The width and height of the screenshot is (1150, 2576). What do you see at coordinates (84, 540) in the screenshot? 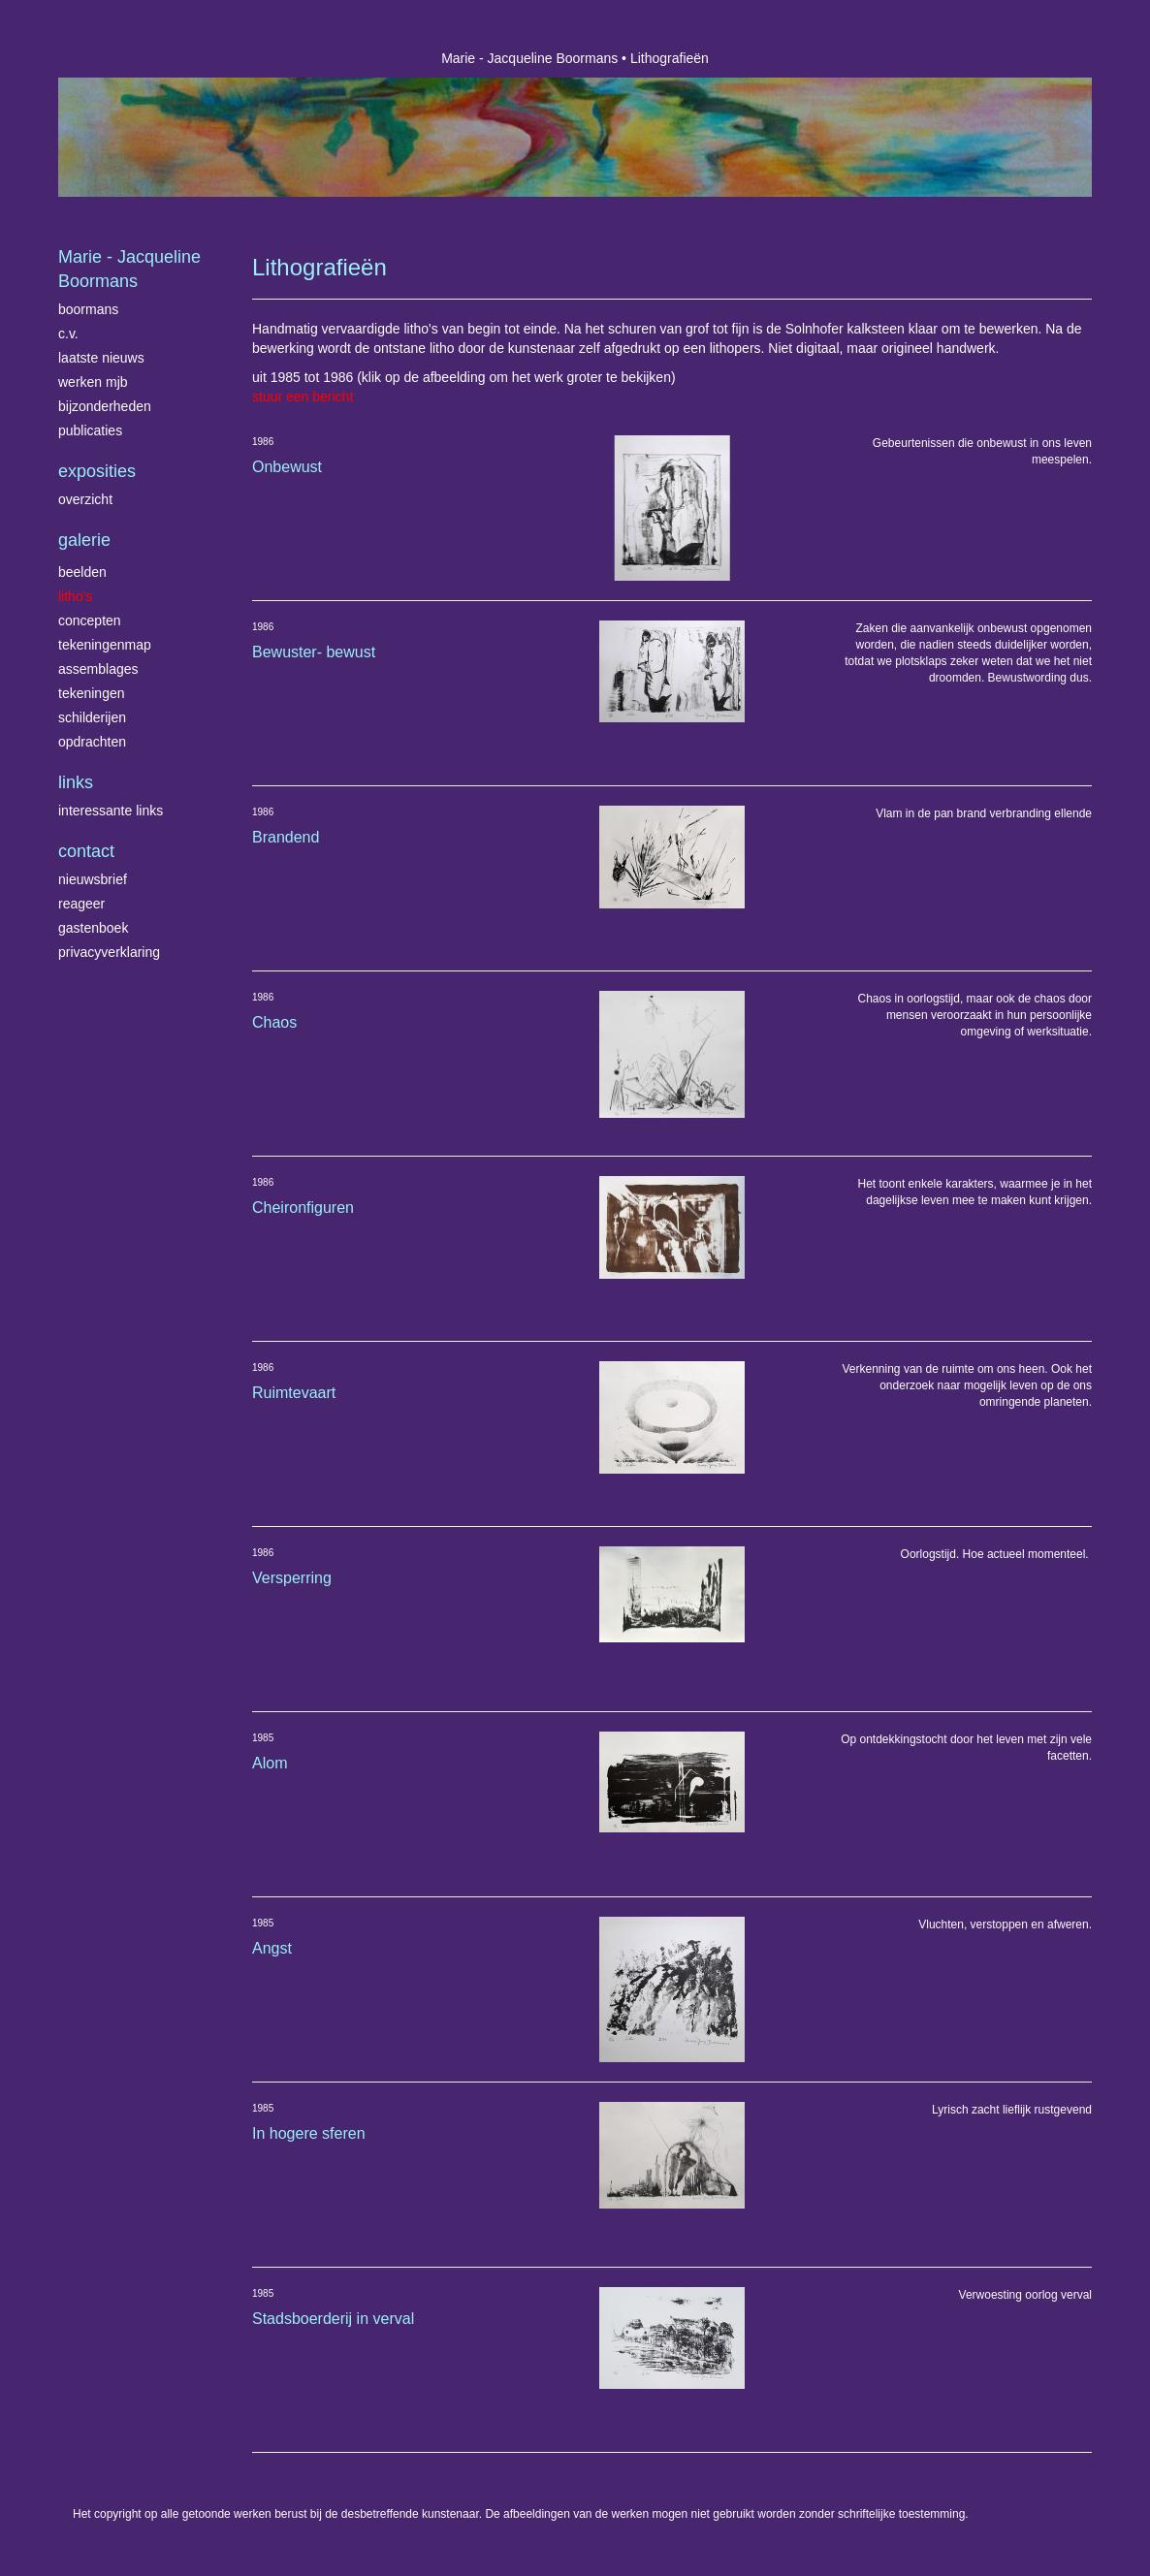
I see `Galerie` at bounding box center [84, 540].